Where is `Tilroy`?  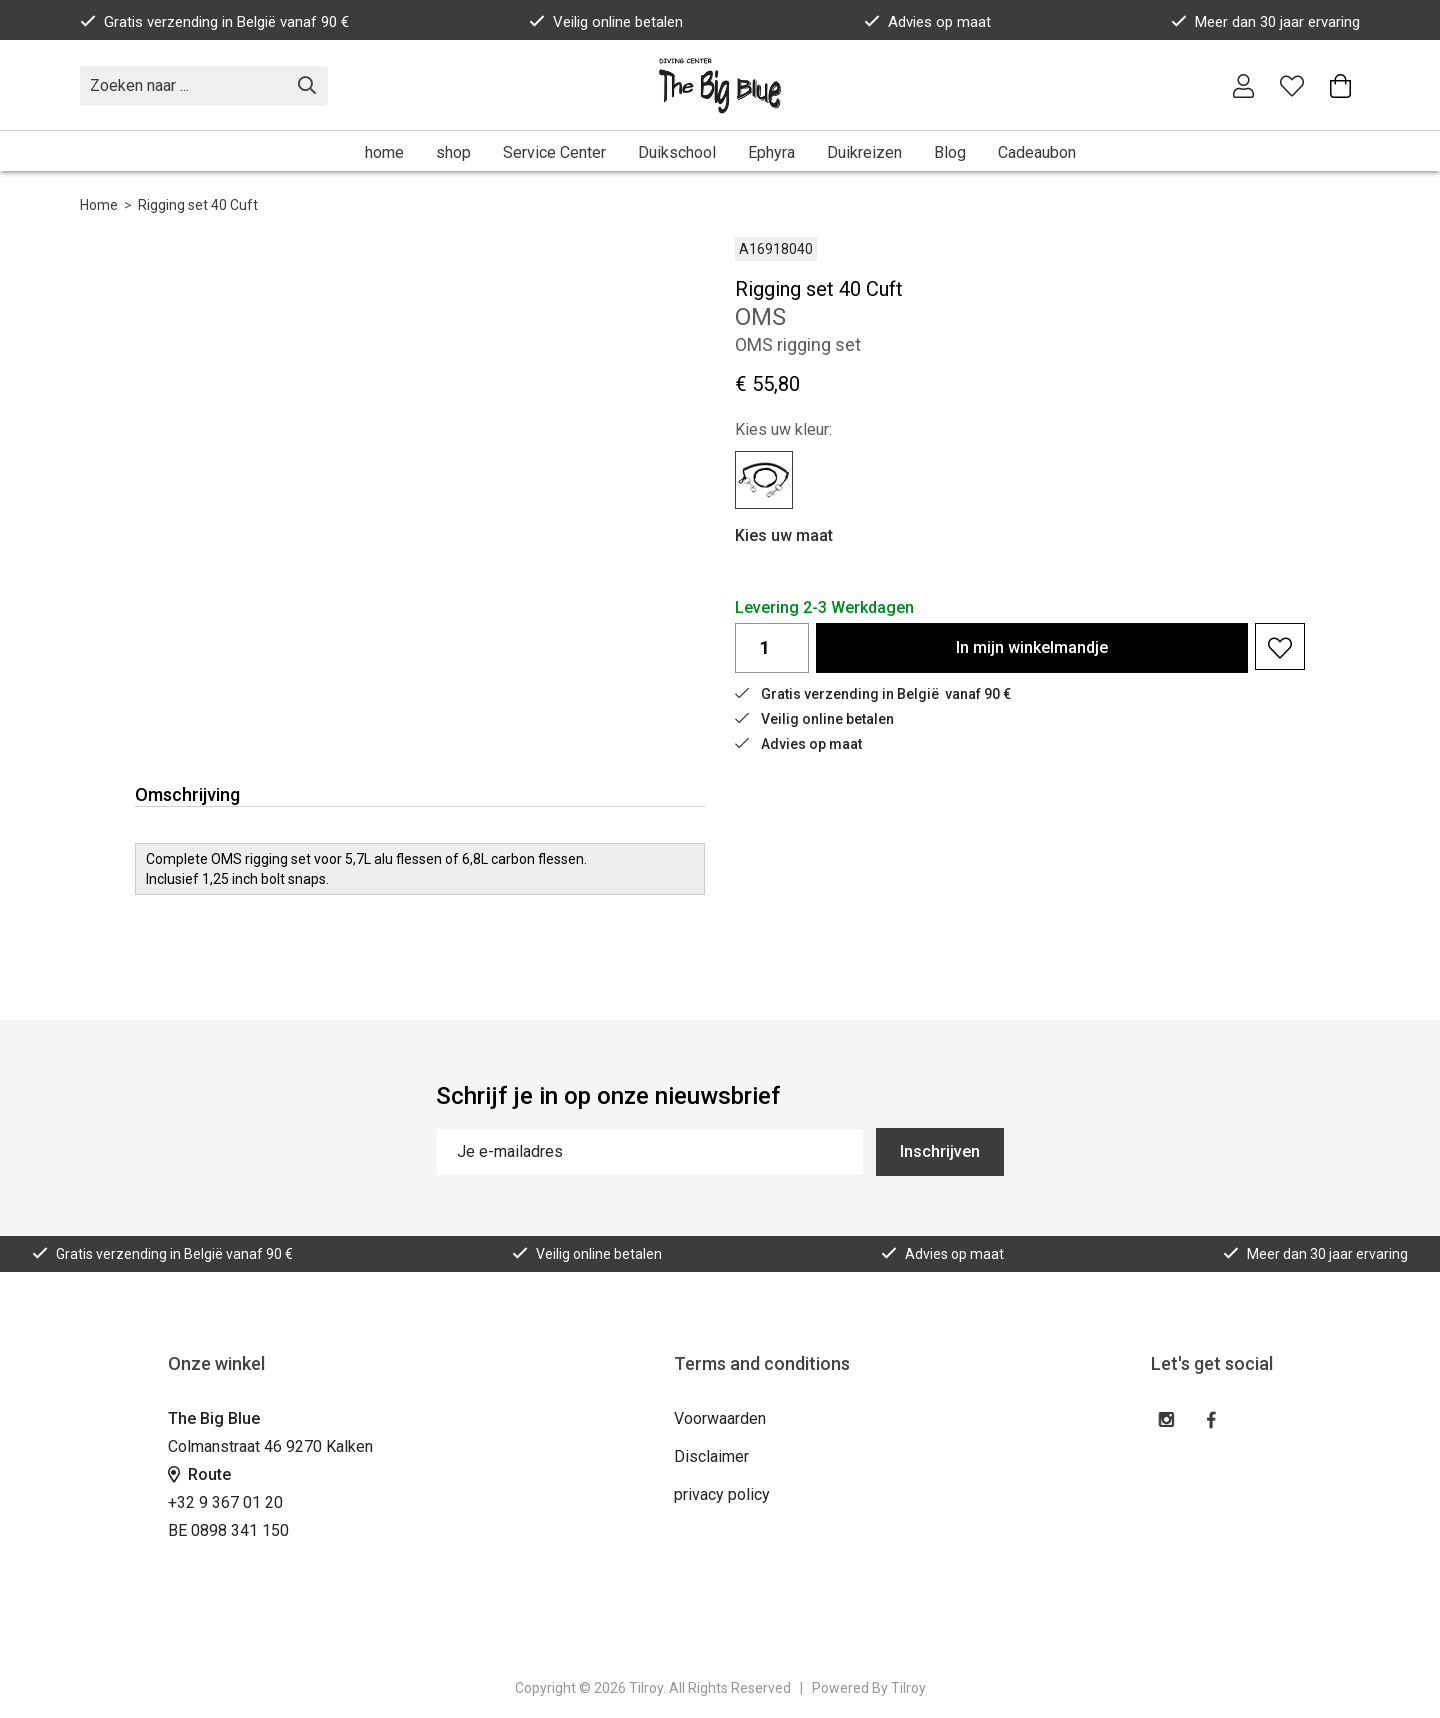
Tilroy is located at coordinates (908, 1688).